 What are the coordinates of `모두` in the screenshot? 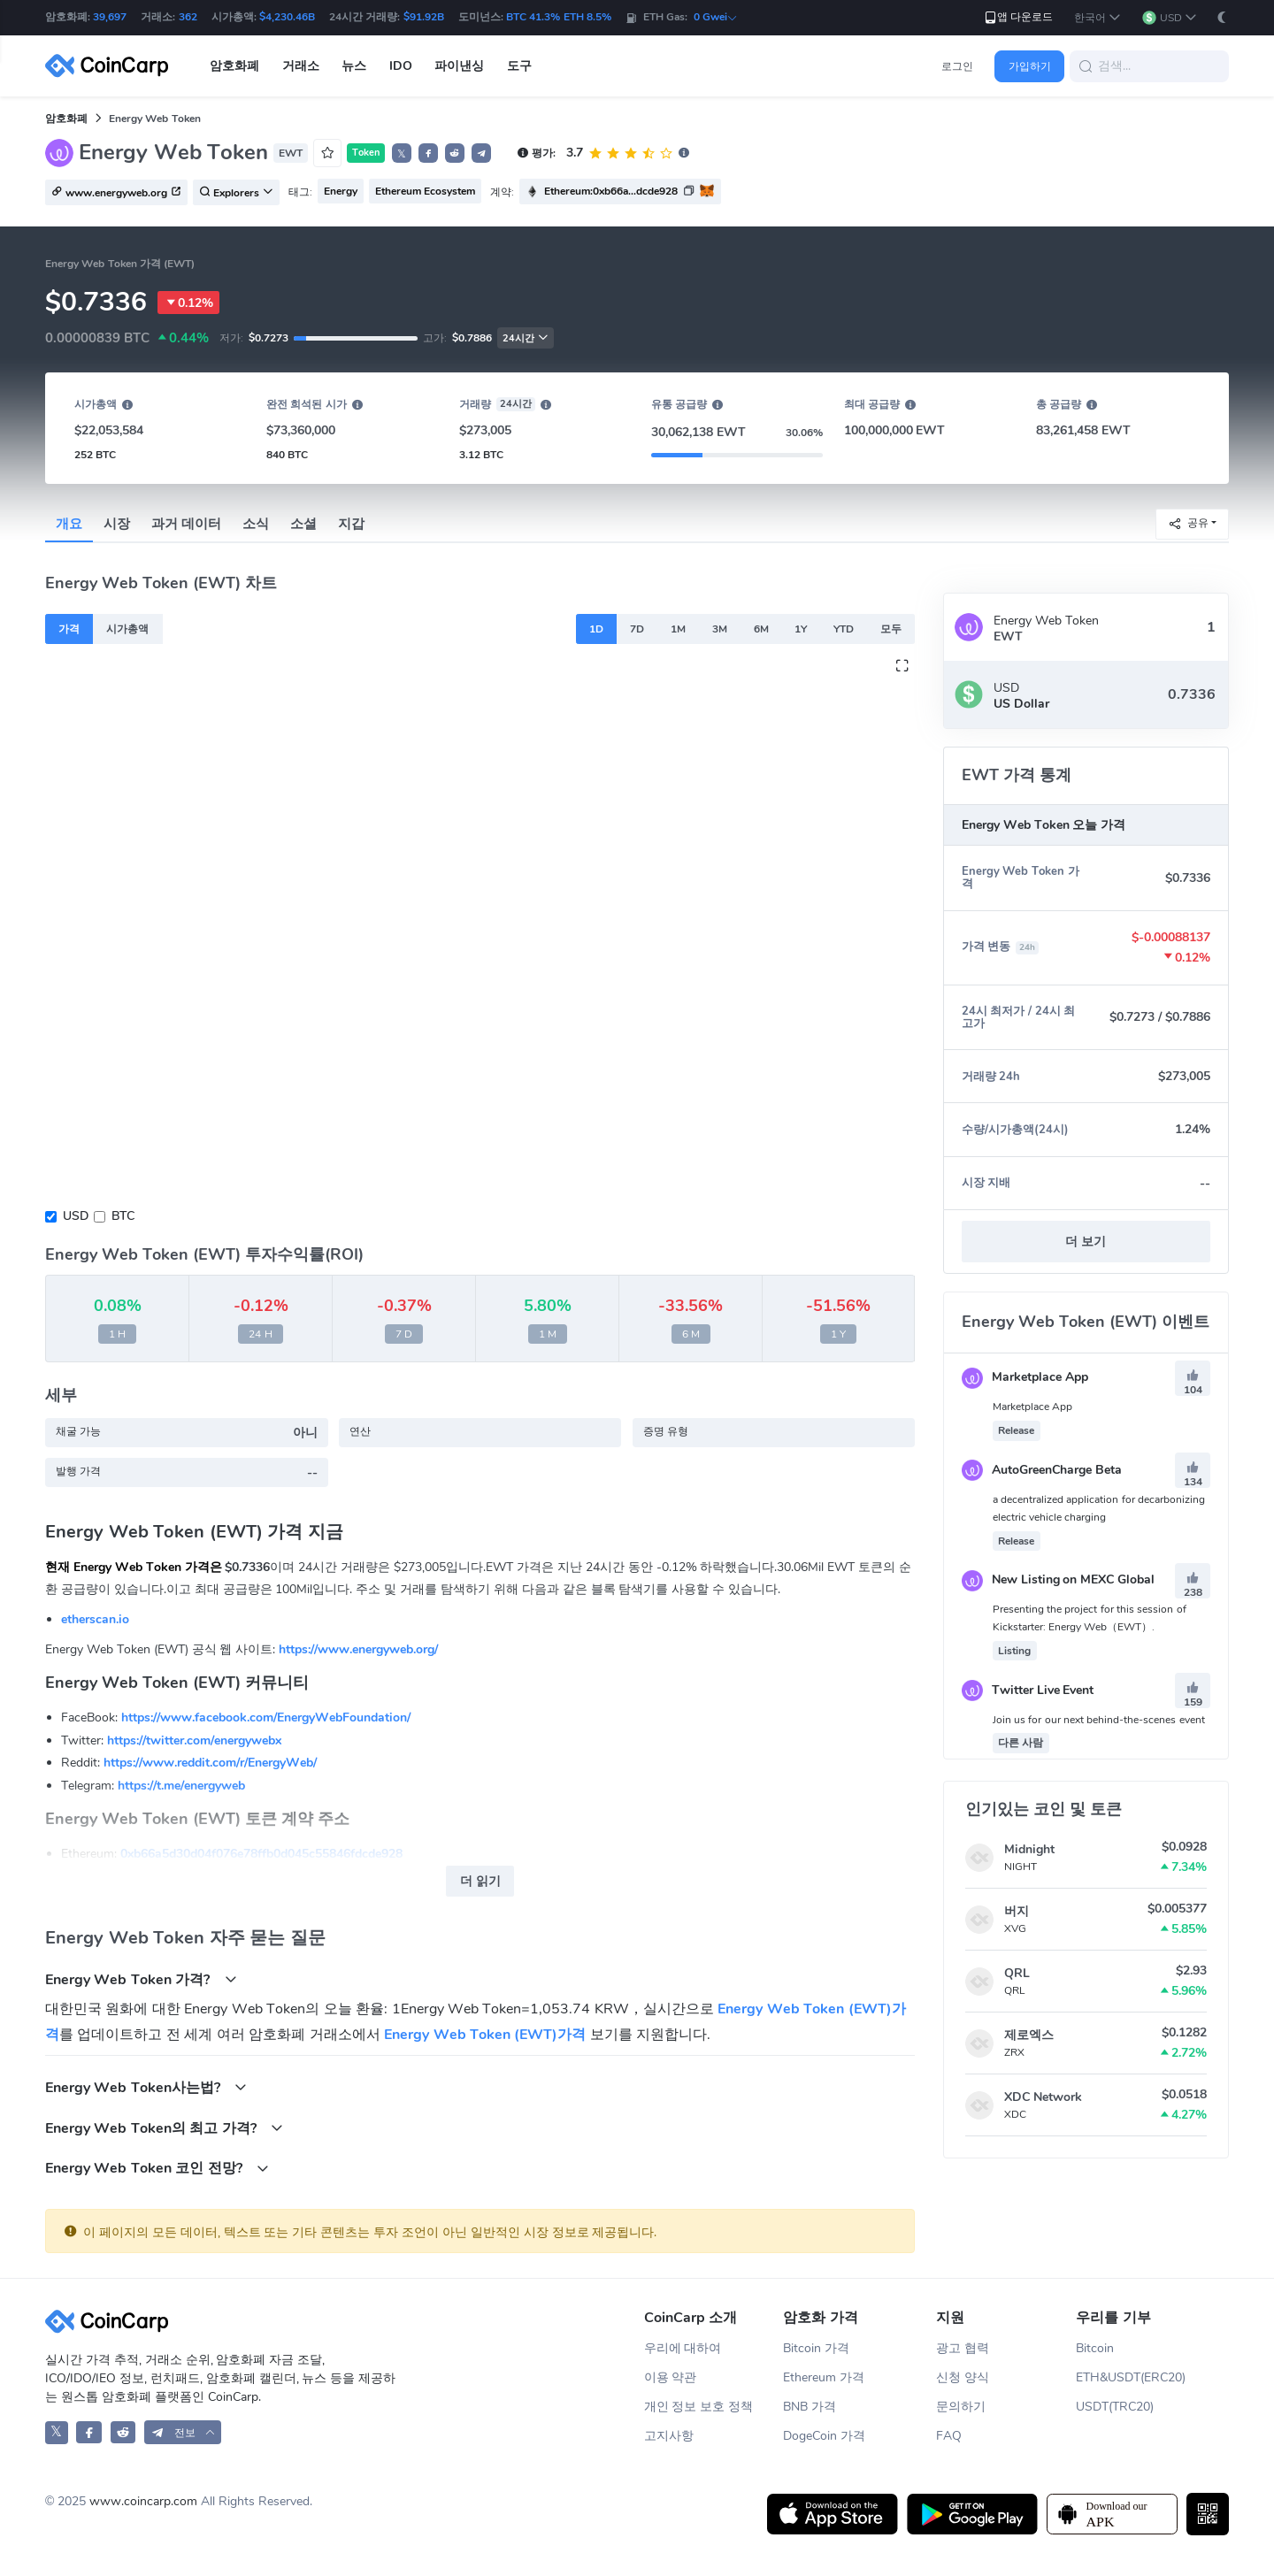 It's located at (891, 629).